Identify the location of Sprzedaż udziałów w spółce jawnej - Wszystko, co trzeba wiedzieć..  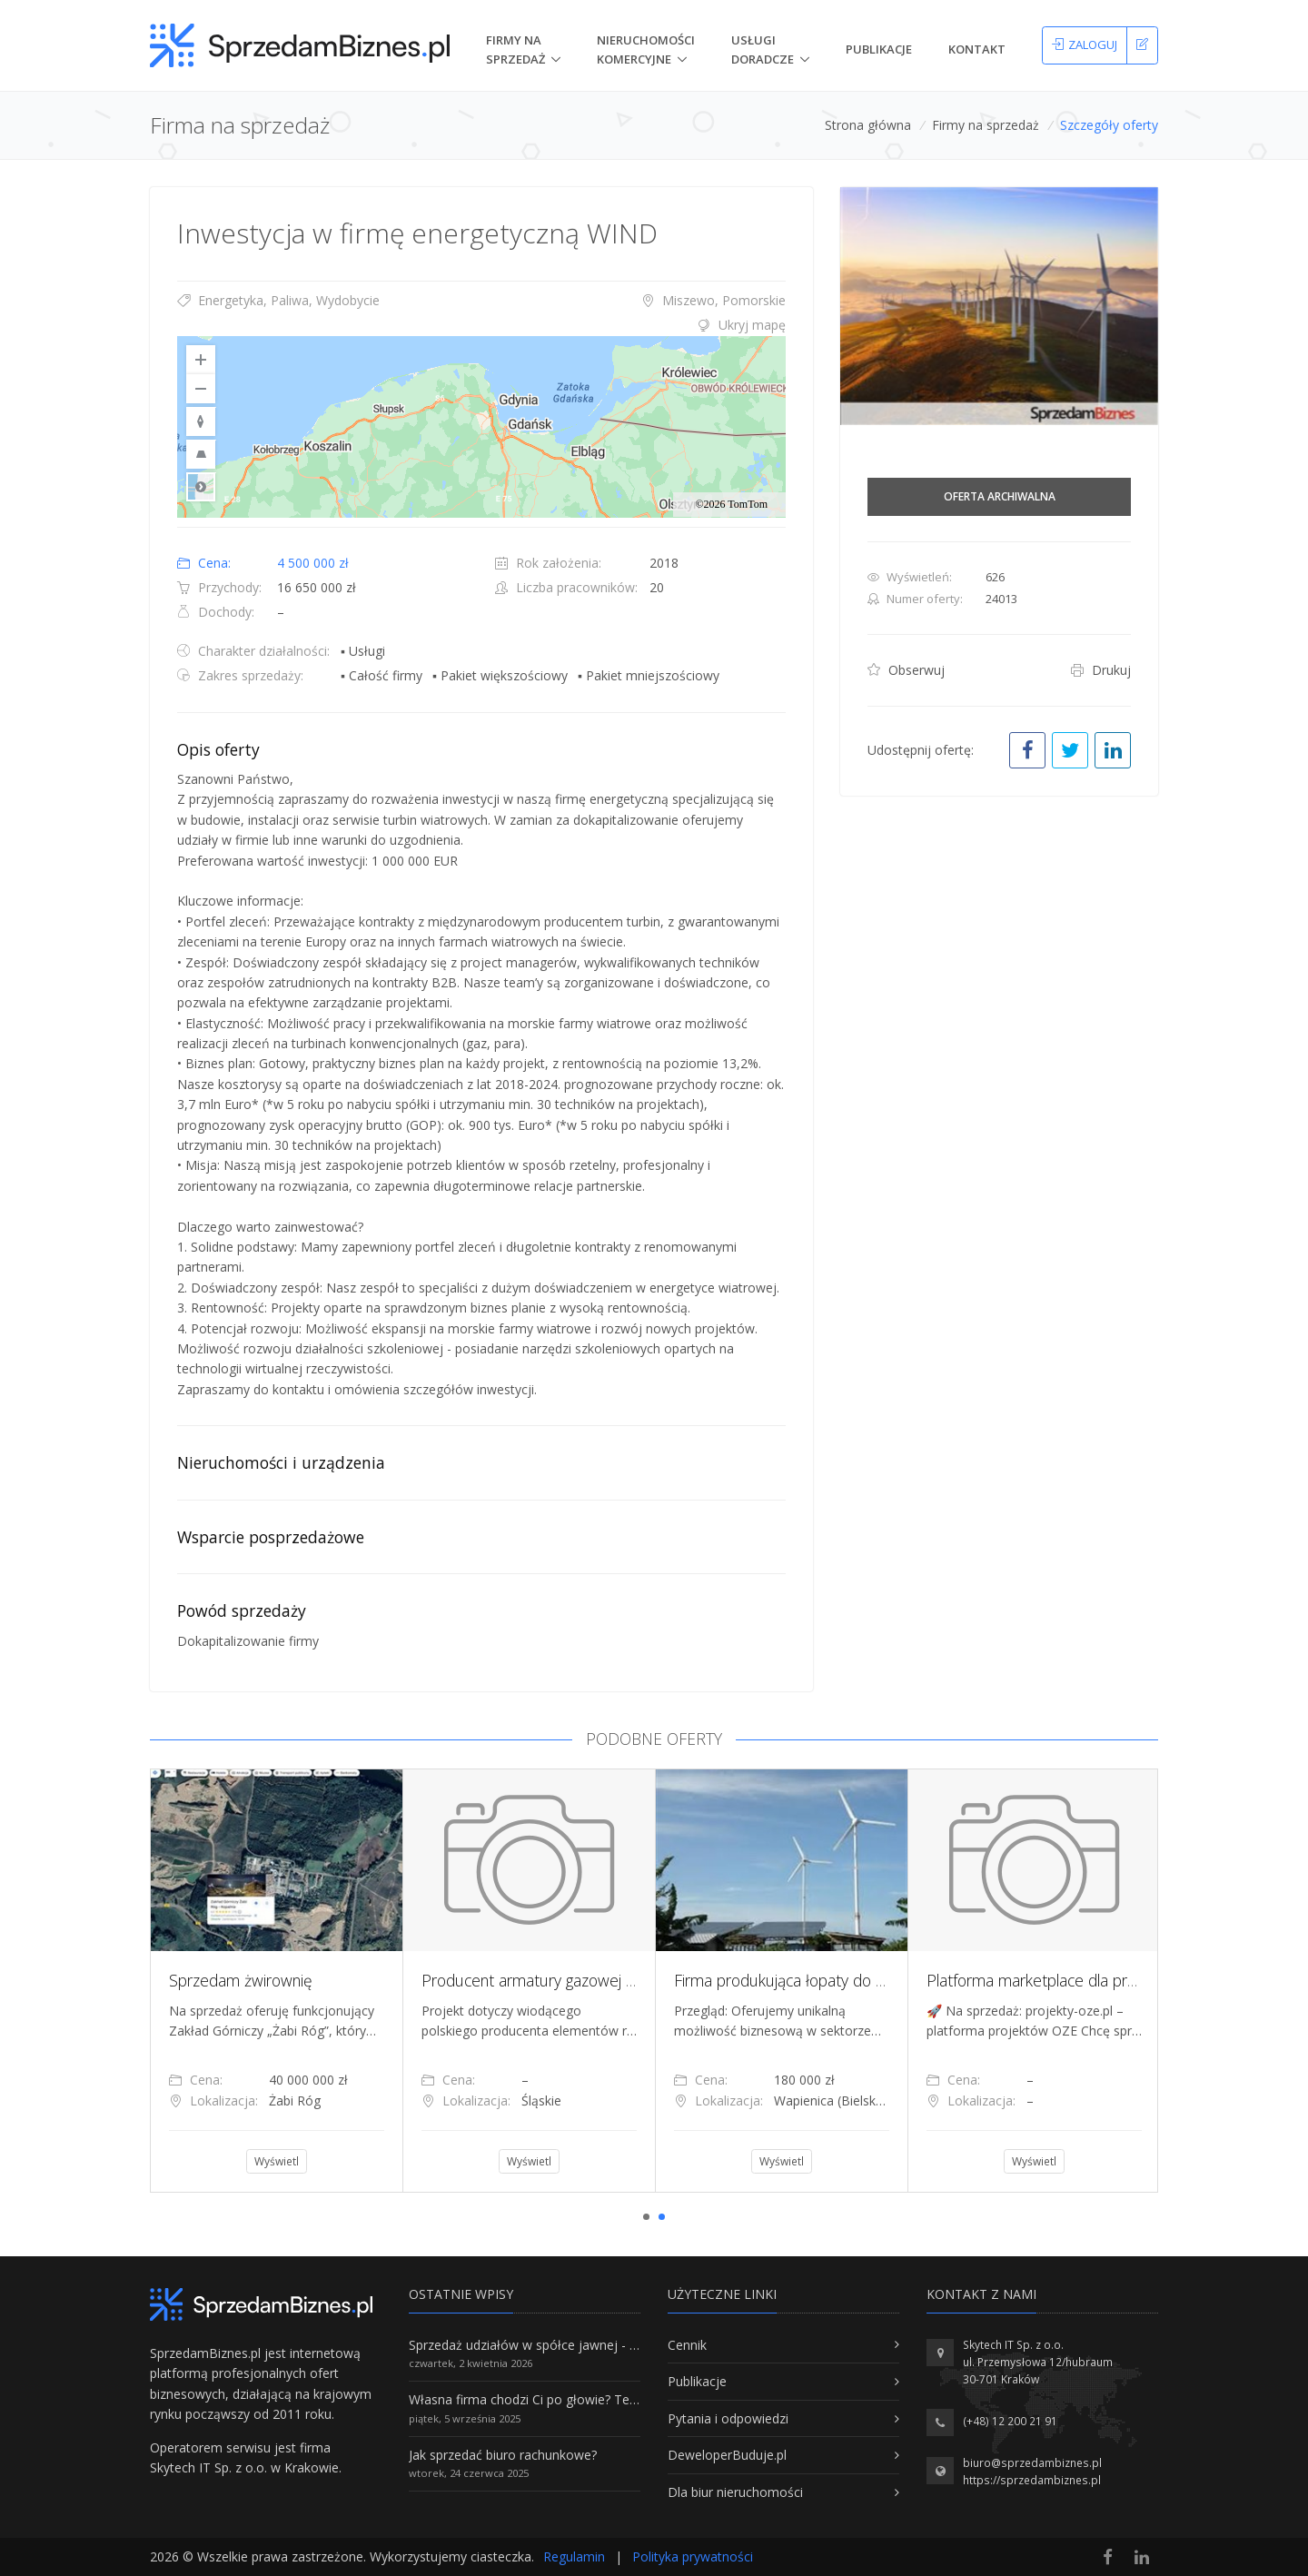
(607, 2344).